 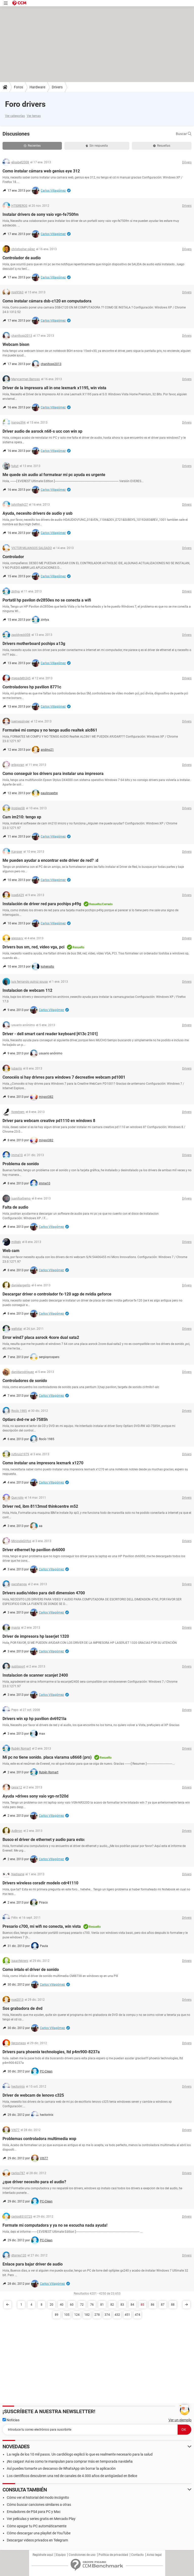 I want to click on 451, so click(x=127, y=2315).